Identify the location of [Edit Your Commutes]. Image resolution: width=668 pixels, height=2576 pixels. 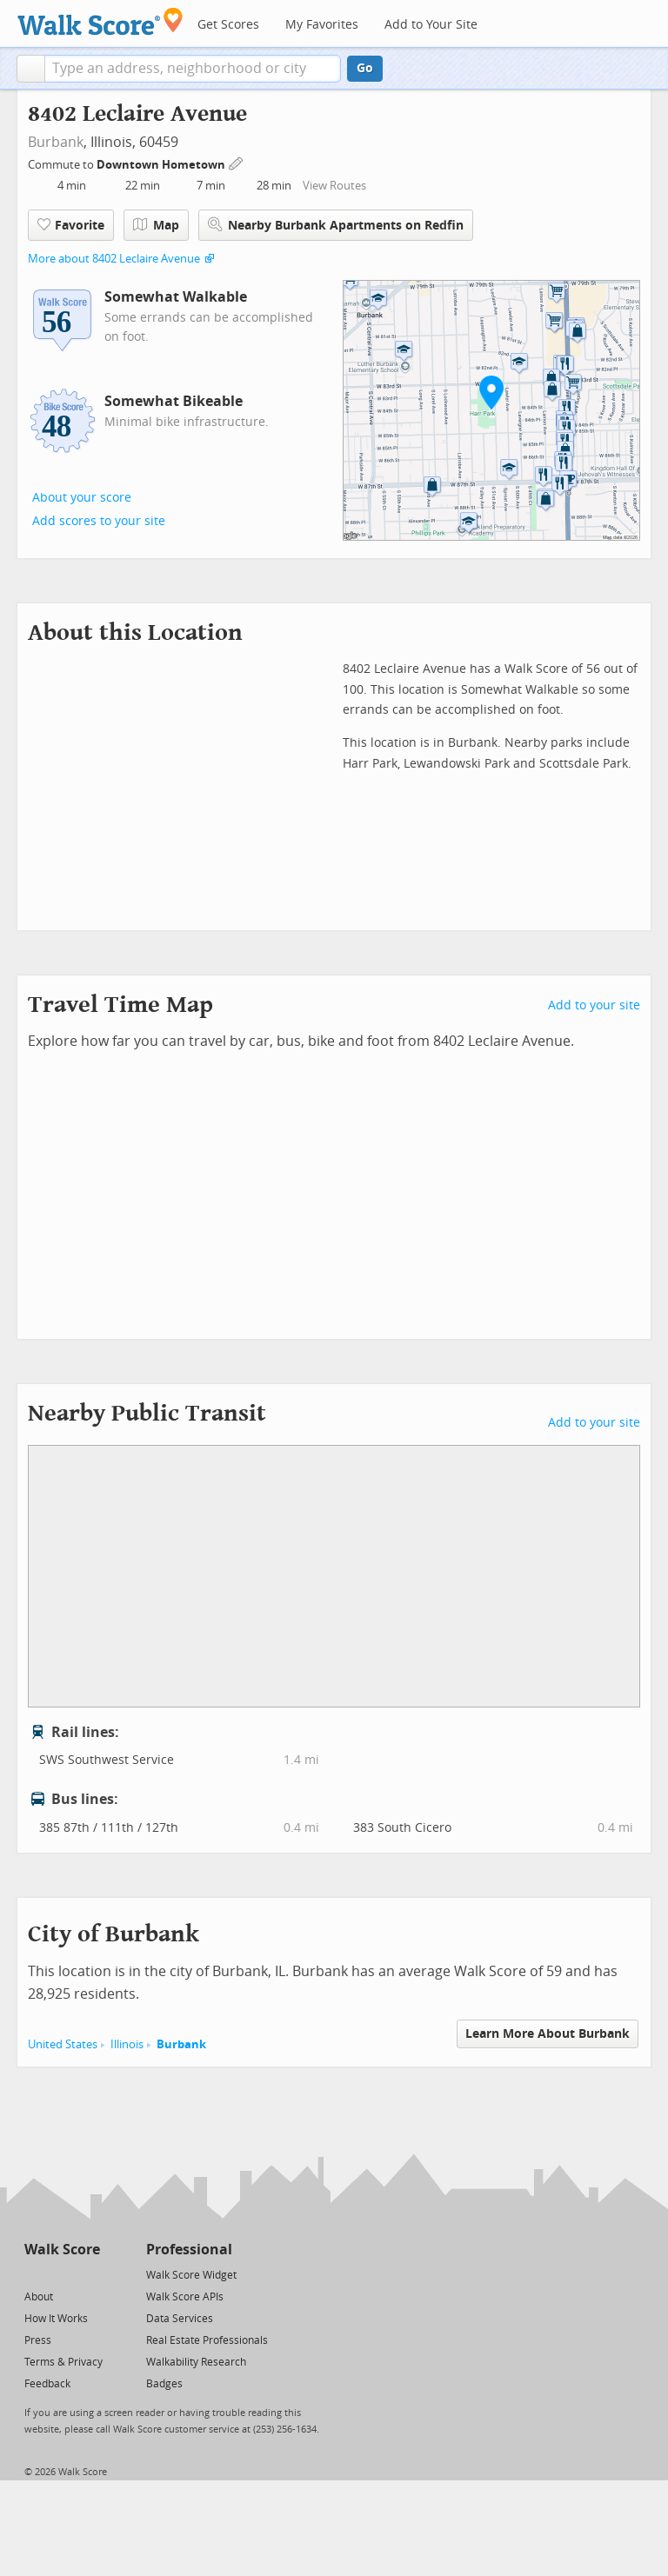
(236, 162).